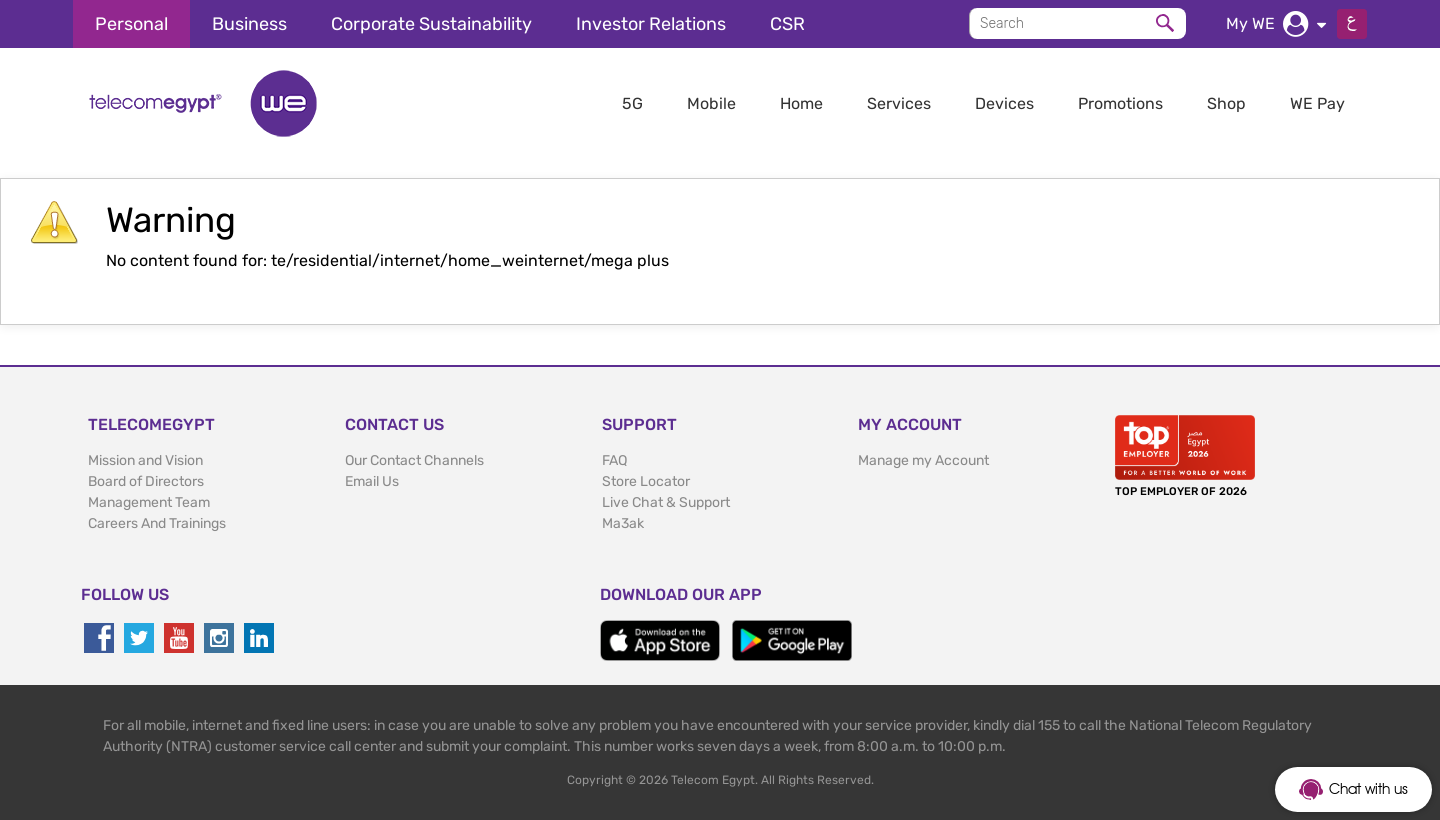  What do you see at coordinates (923, 460) in the screenshot?
I see `Manage my Account` at bounding box center [923, 460].